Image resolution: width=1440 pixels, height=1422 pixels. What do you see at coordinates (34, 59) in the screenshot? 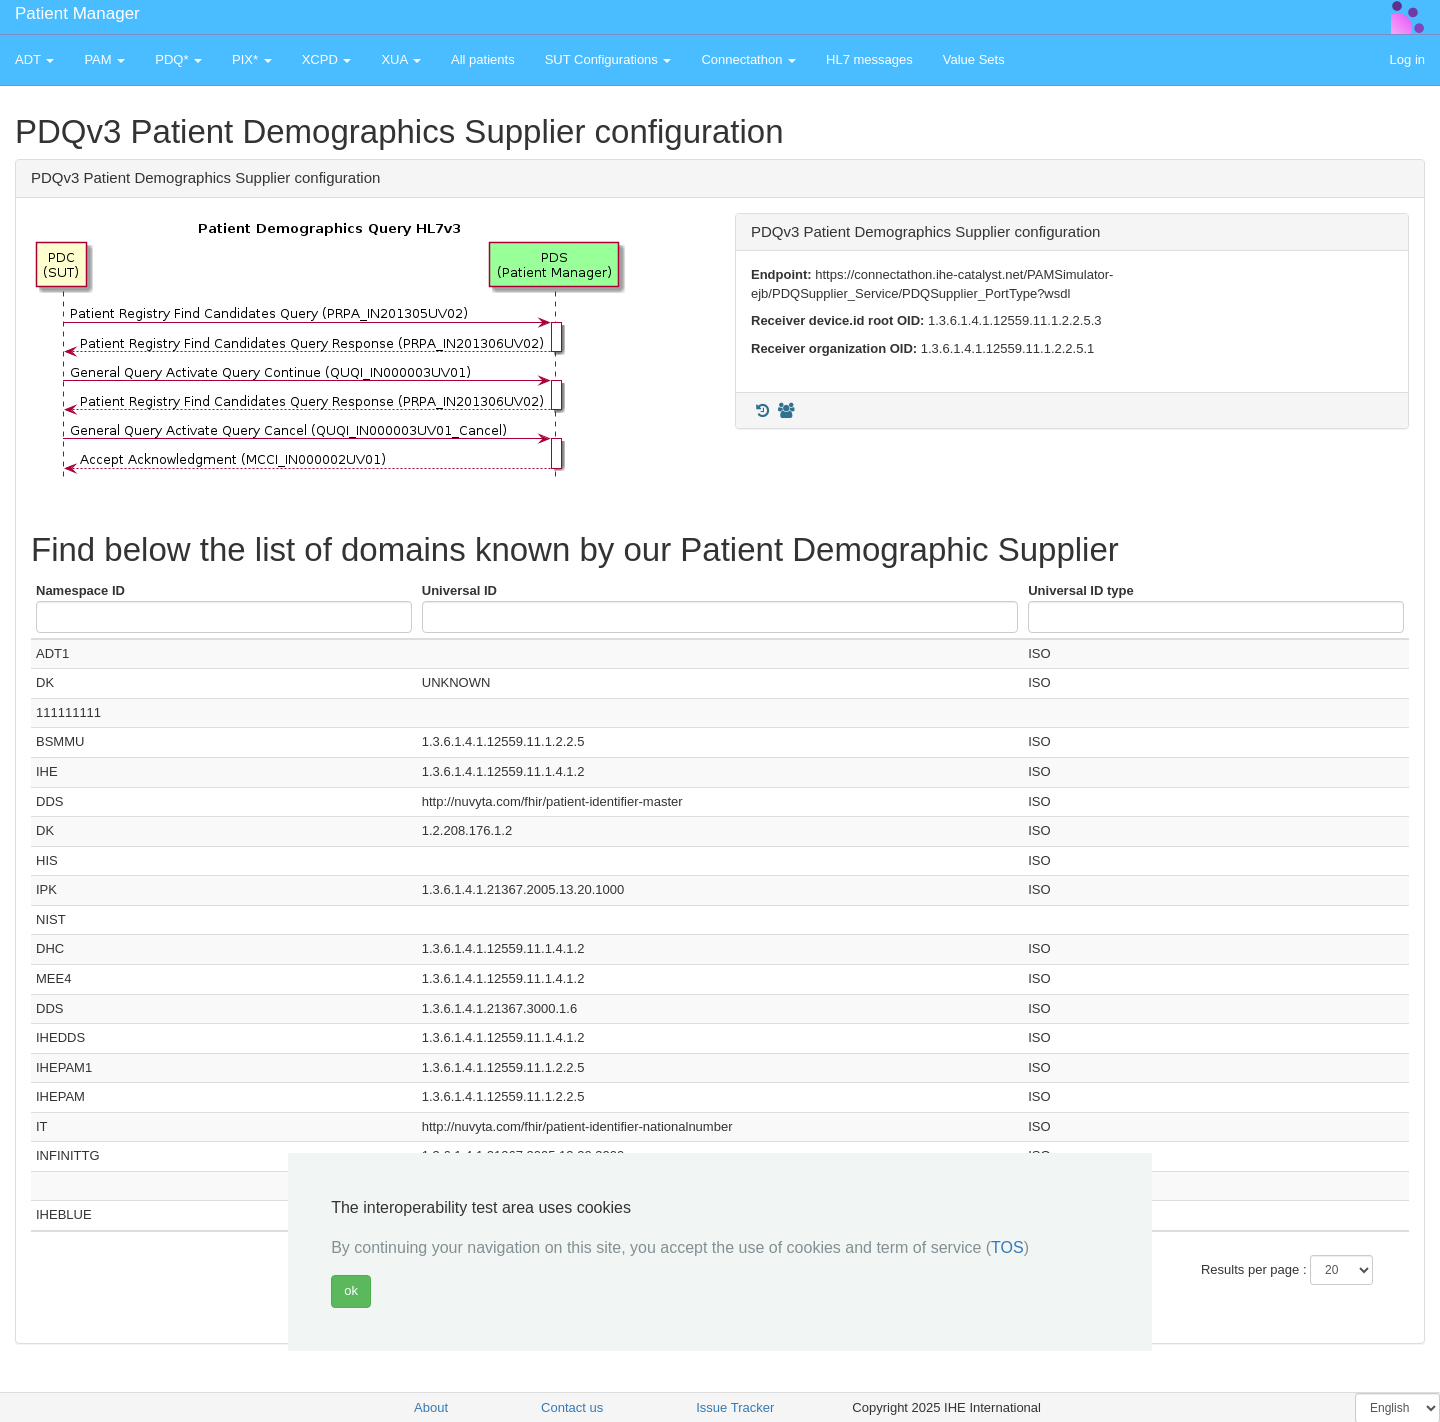
I see `ADT [button]` at bounding box center [34, 59].